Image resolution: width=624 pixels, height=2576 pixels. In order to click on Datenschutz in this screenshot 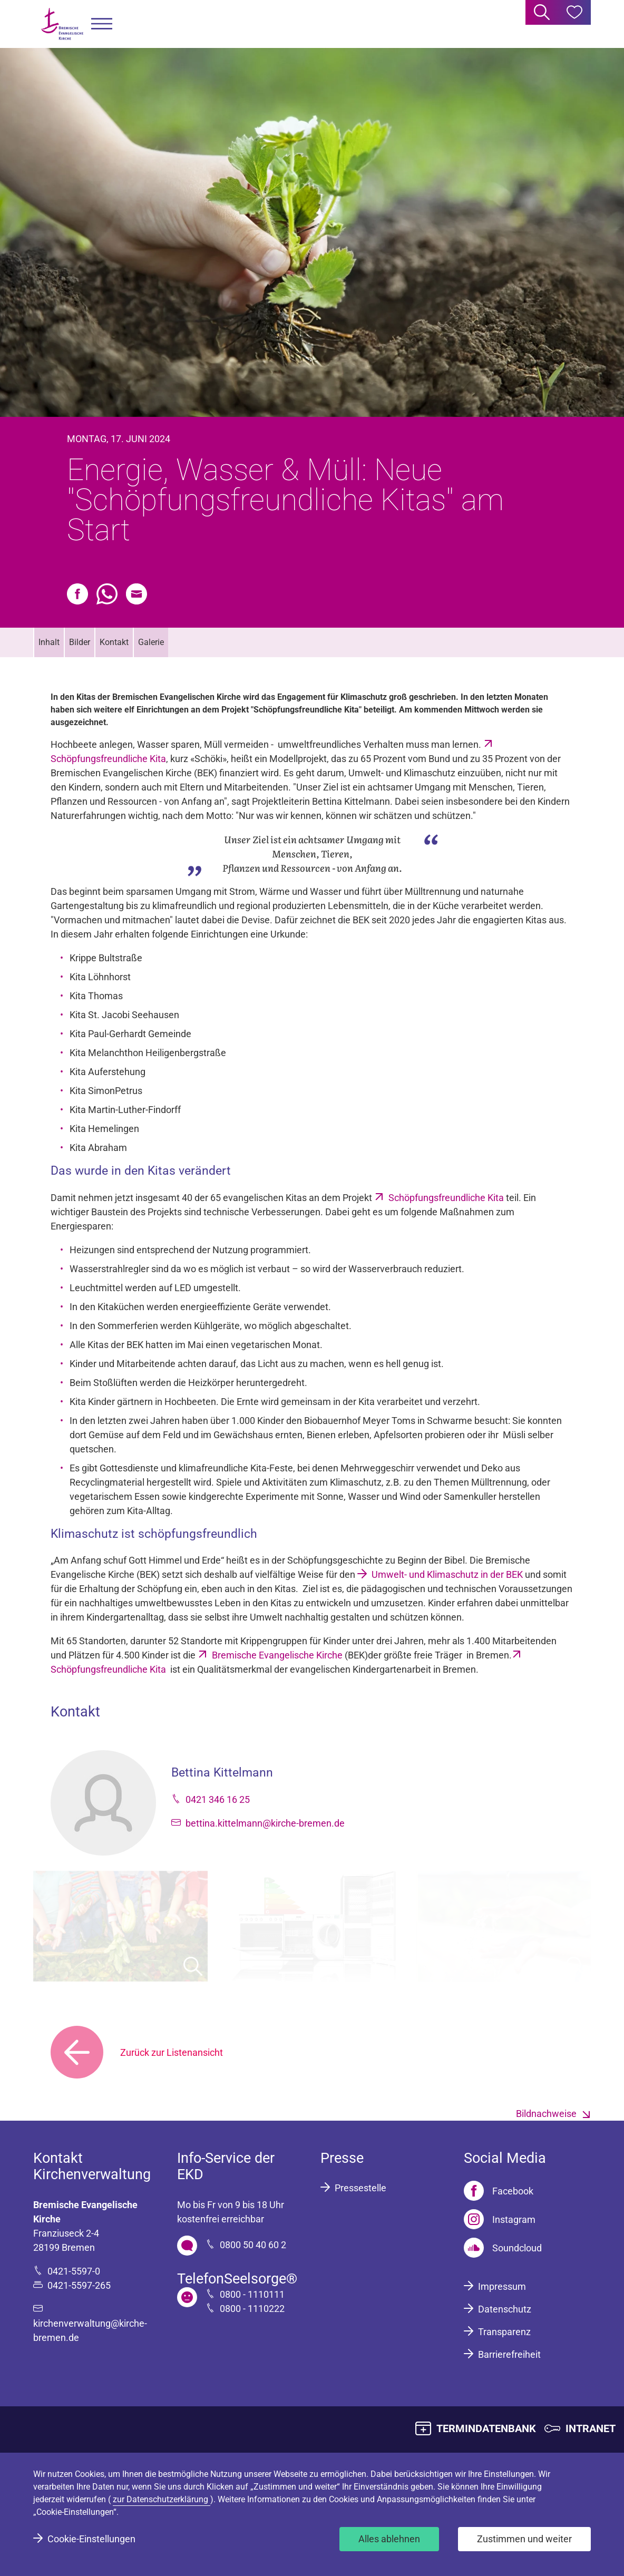, I will do `click(504, 2309)`.